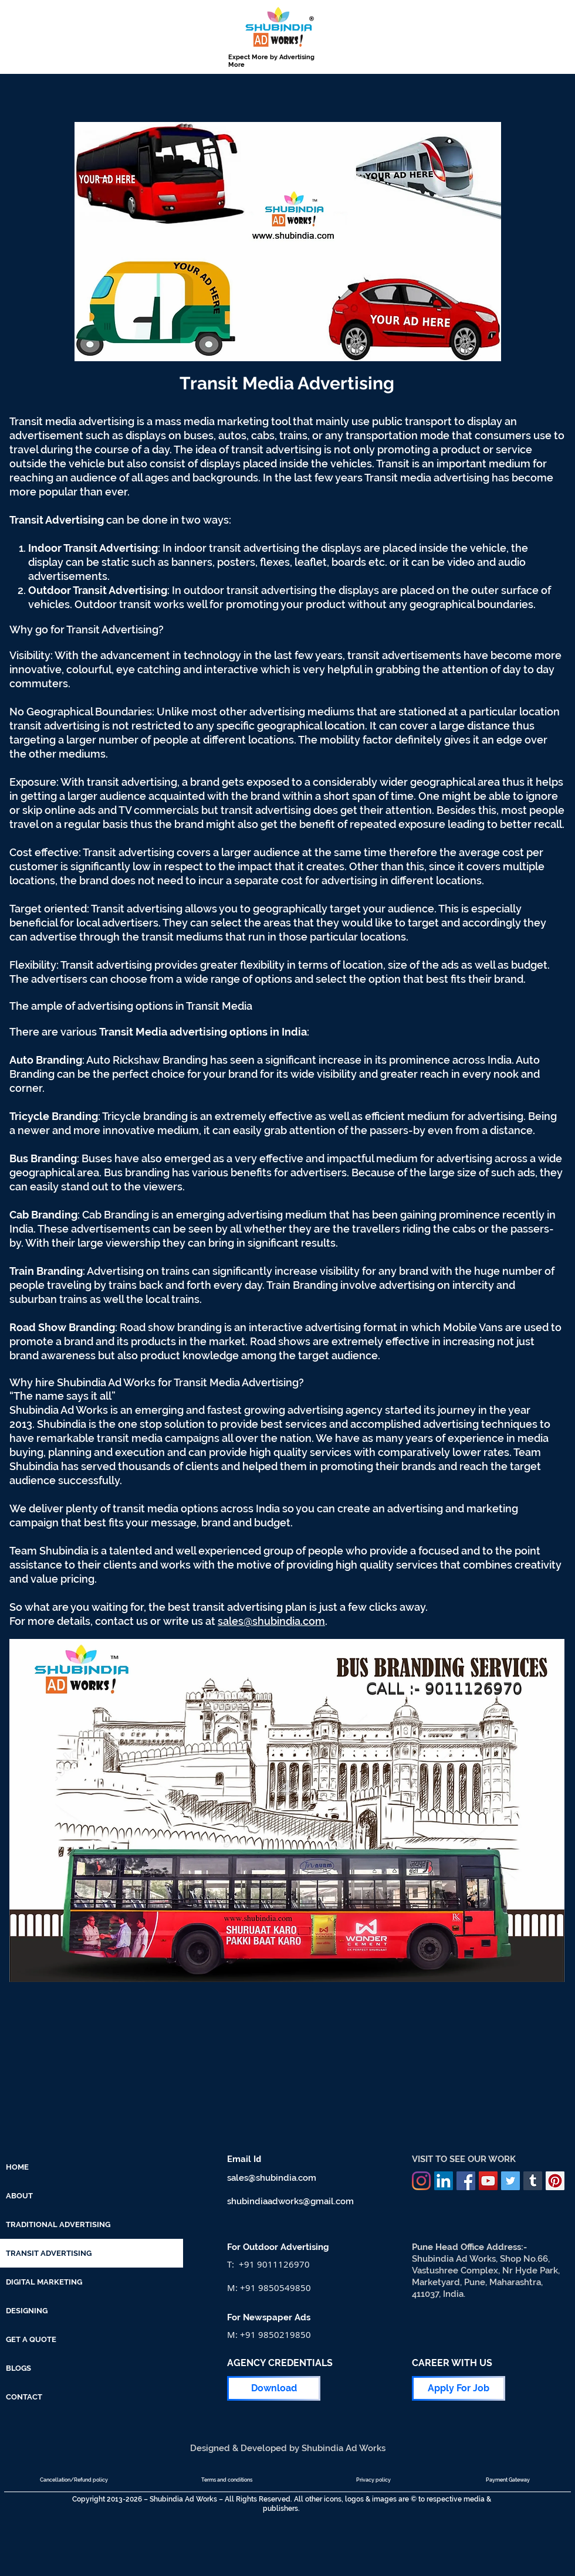 Image resolution: width=575 pixels, height=2576 pixels. What do you see at coordinates (458, 2388) in the screenshot?
I see `[Apply For Job]` at bounding box center [458, 2388].